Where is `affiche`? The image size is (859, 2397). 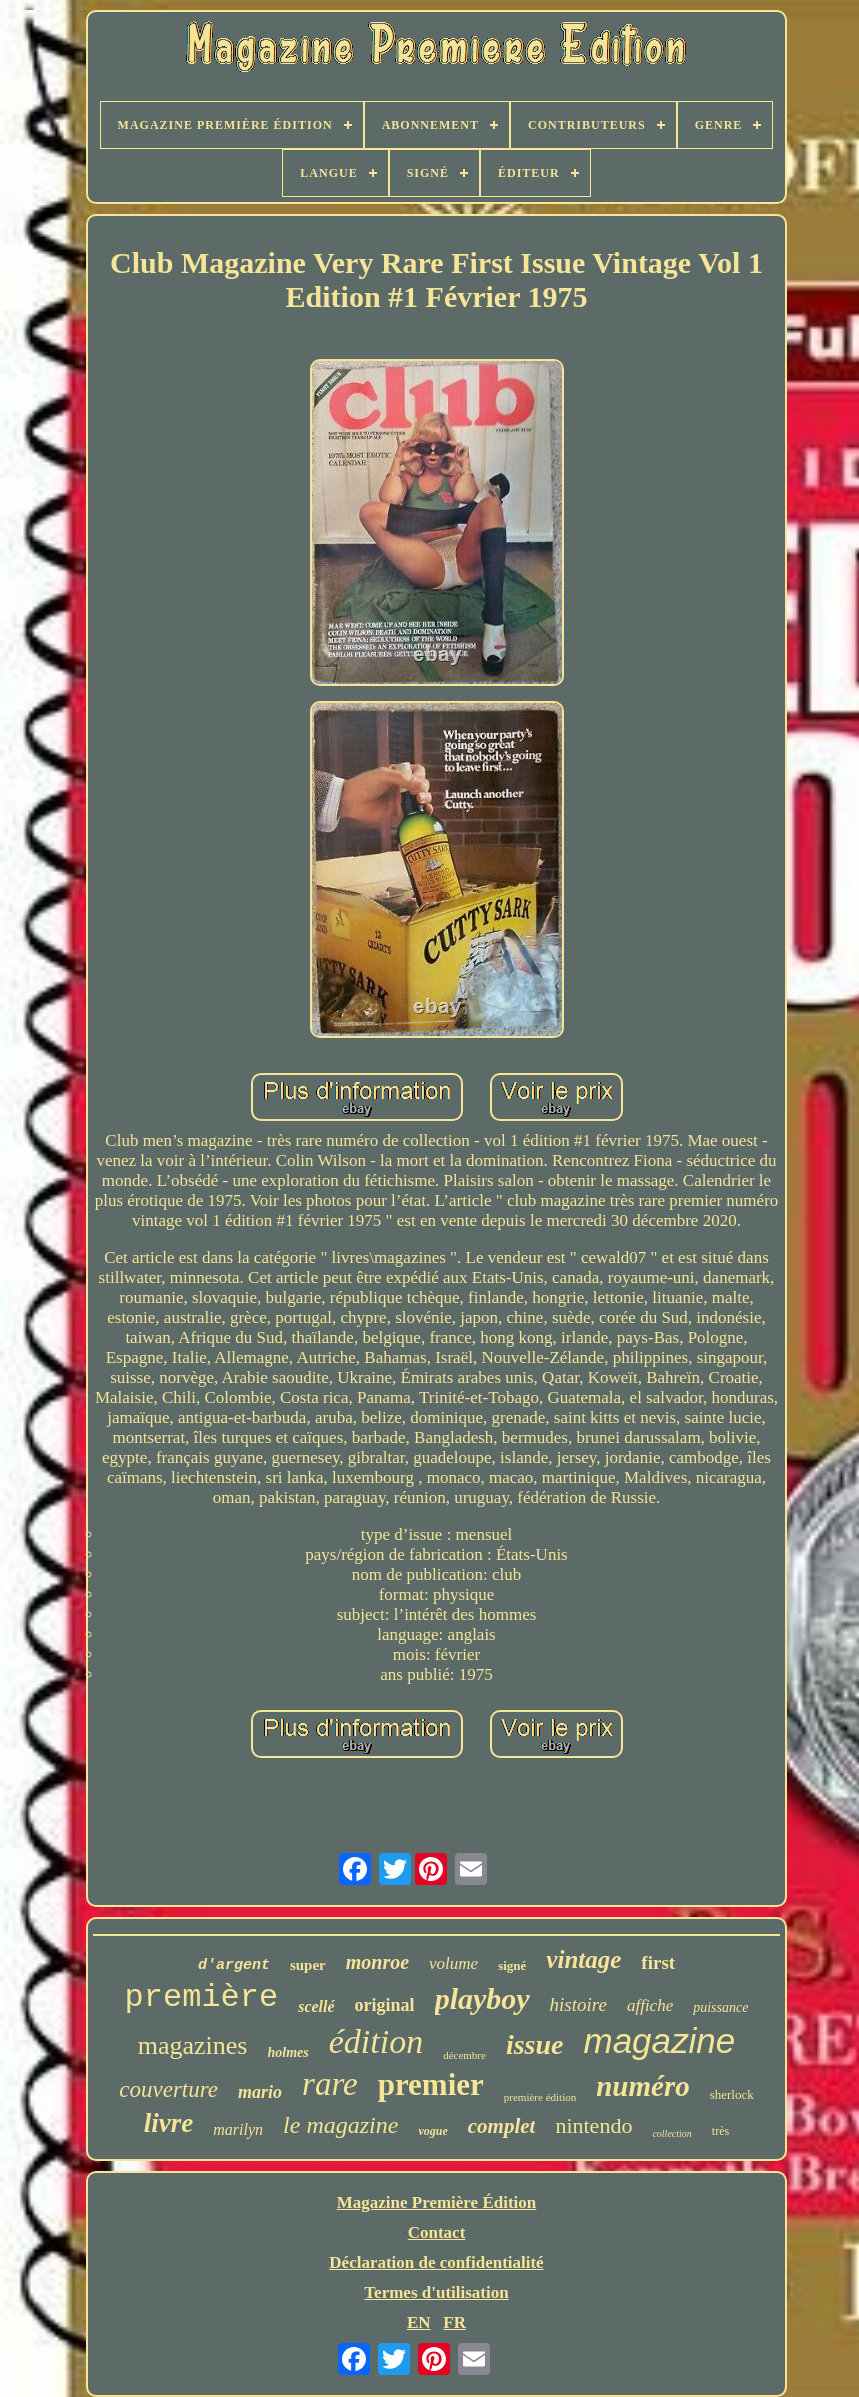 affiche is located at coordinates (650, 2005).